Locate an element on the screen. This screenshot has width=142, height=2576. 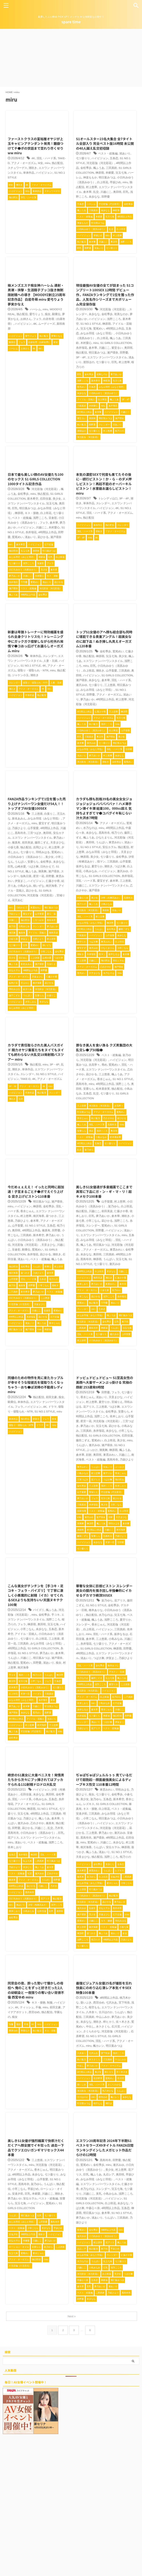
黒島玲衣 is located at coordinates (40, 833).